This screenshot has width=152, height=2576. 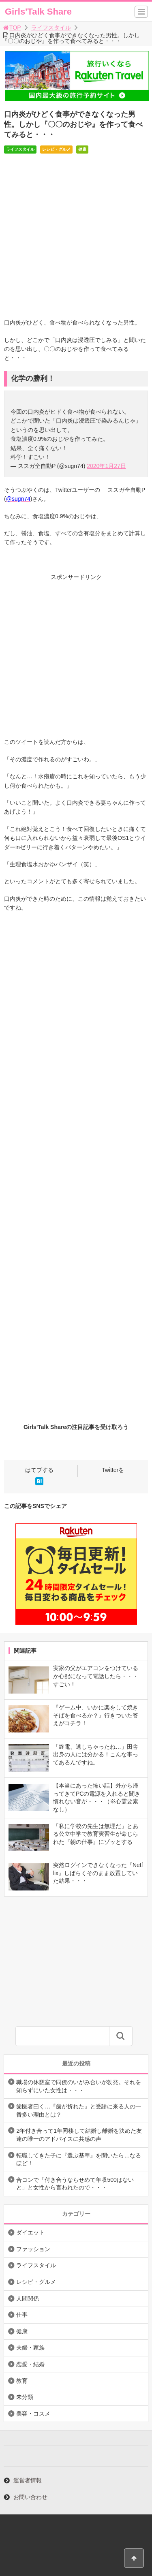 What do you see at coordinates (22, 2380) in the screenshot?
I see `教育` at bounding box center [22, 2380].